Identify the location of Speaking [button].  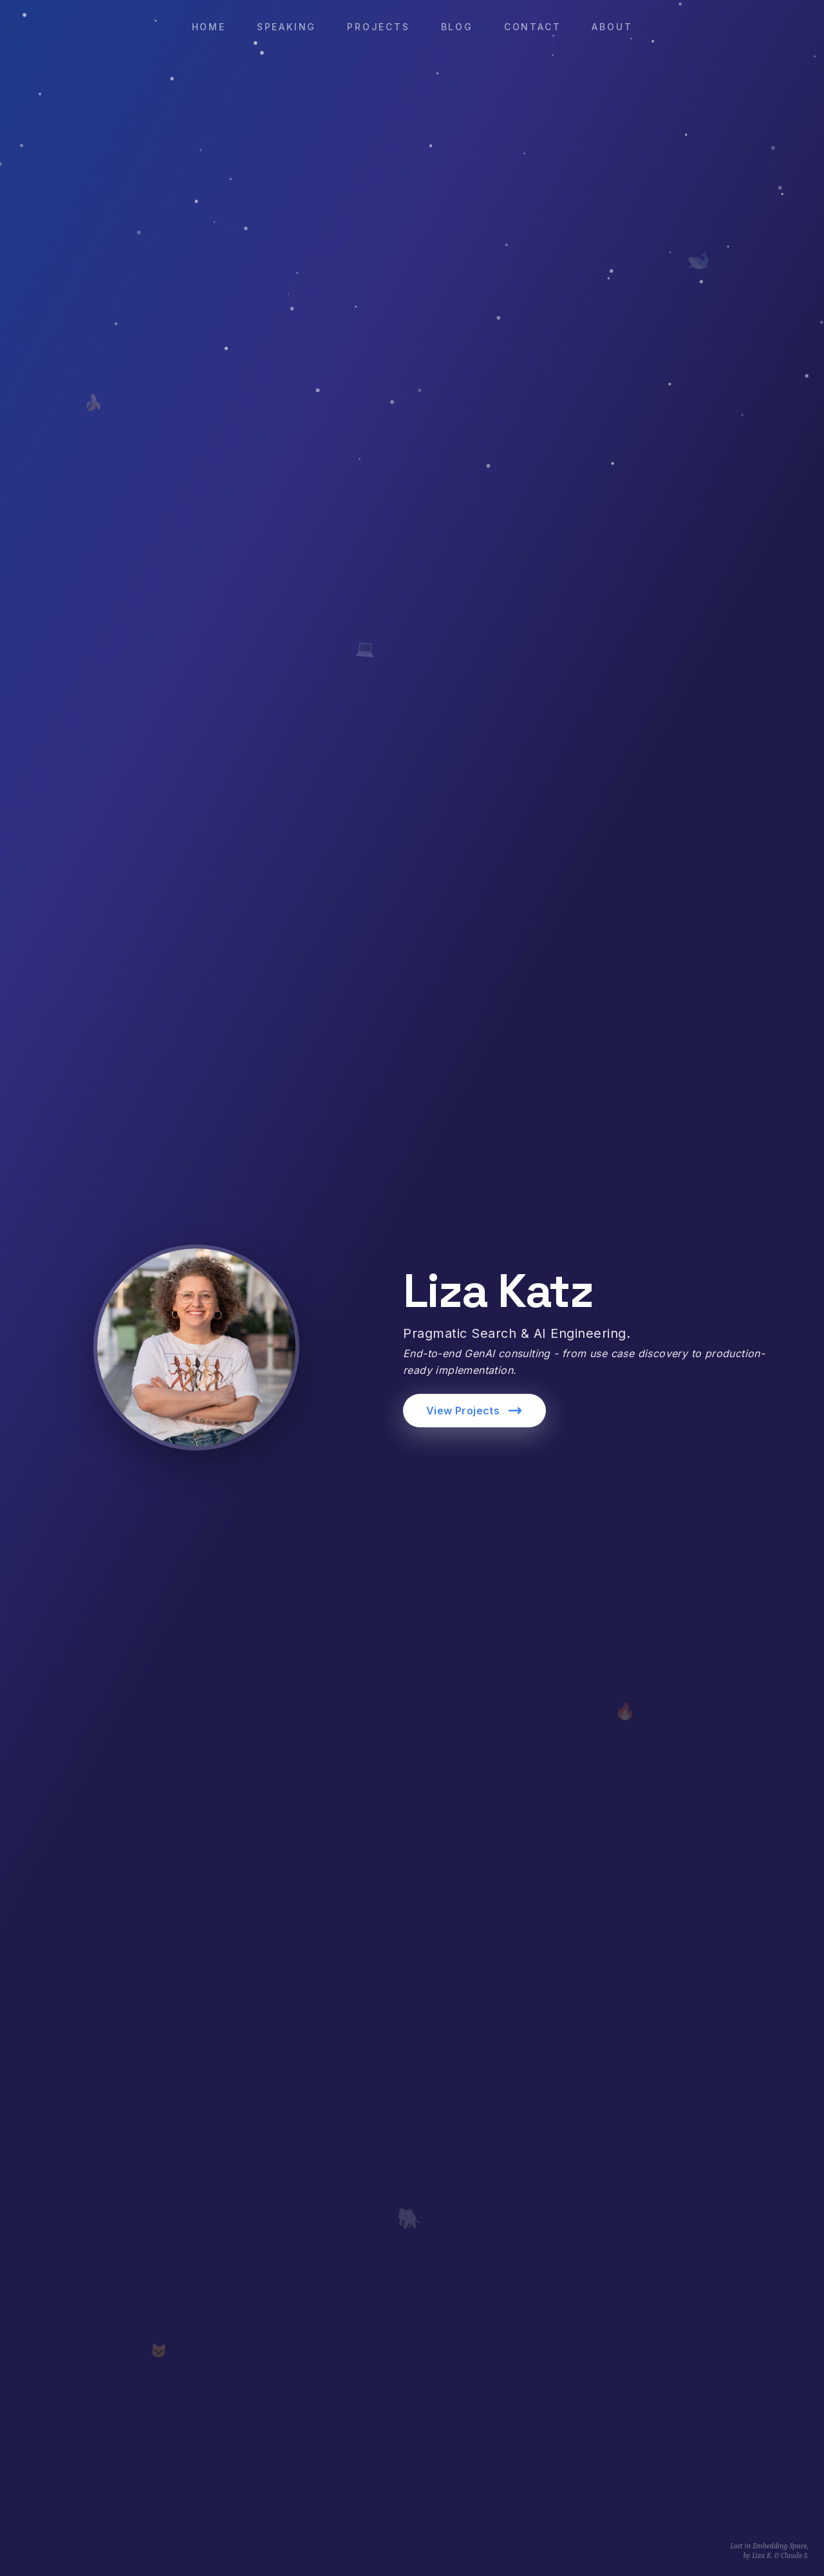
(286, 26).